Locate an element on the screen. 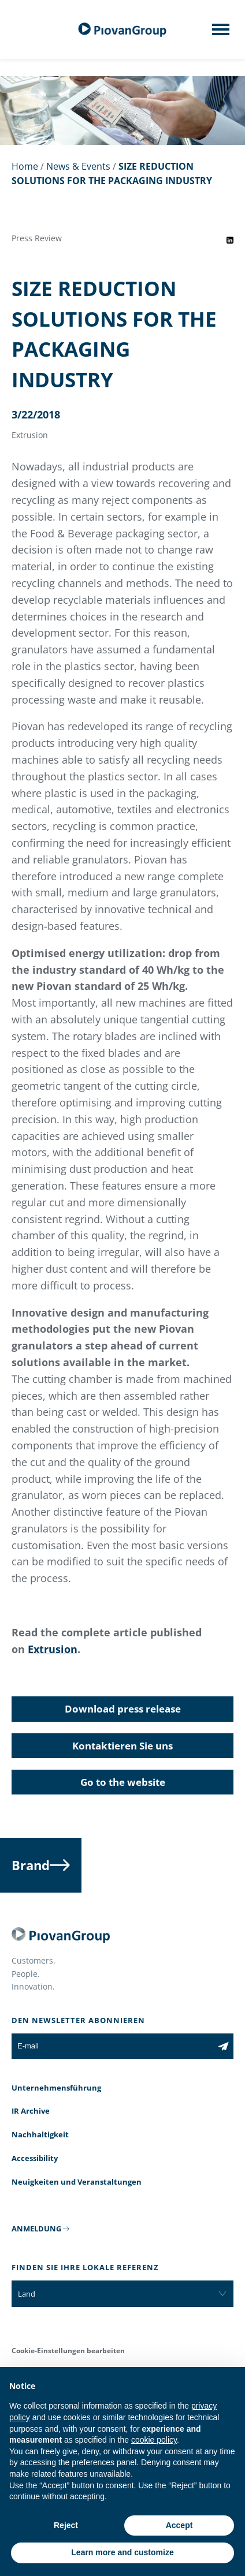  ANMELDUNG is located at coordinates (36, 2228).